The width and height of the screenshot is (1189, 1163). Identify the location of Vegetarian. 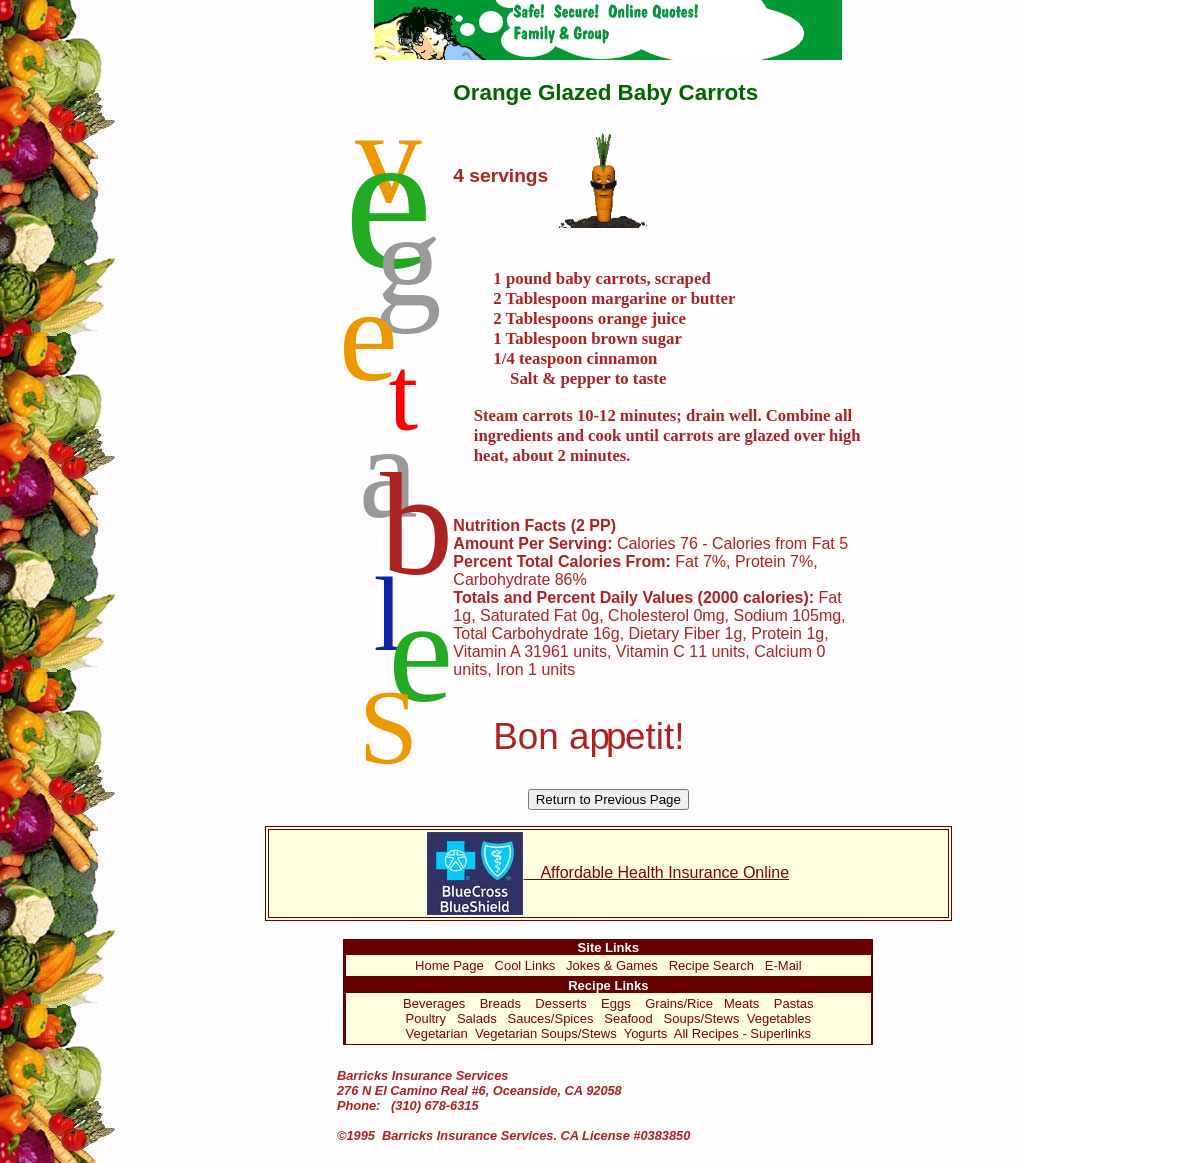
(437, 1033).